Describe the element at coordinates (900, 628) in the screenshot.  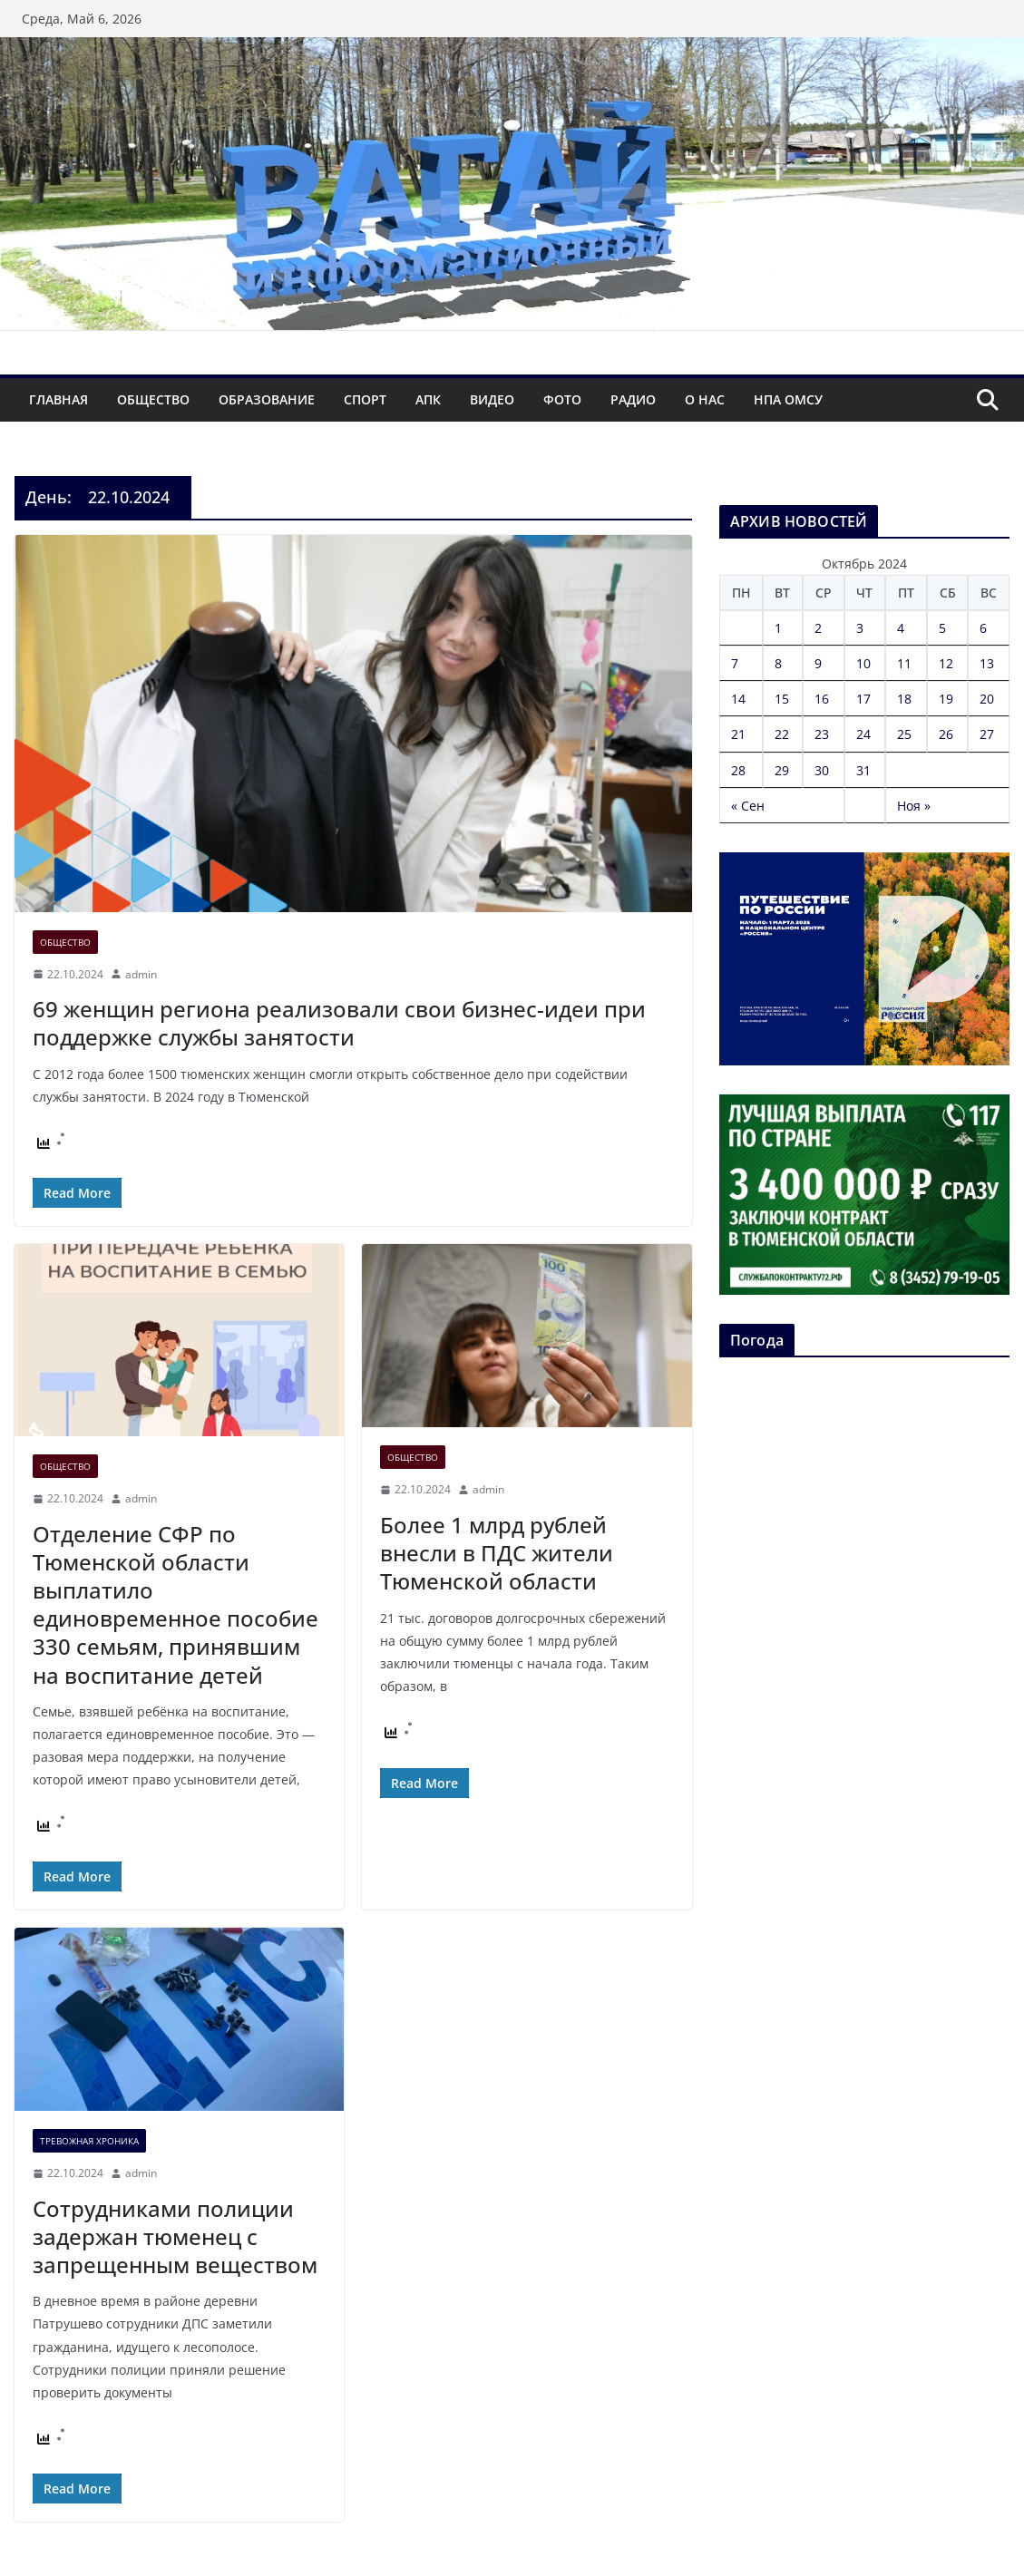
I see `4 [Записи, опубликованные 04.10.2024]` at that location.